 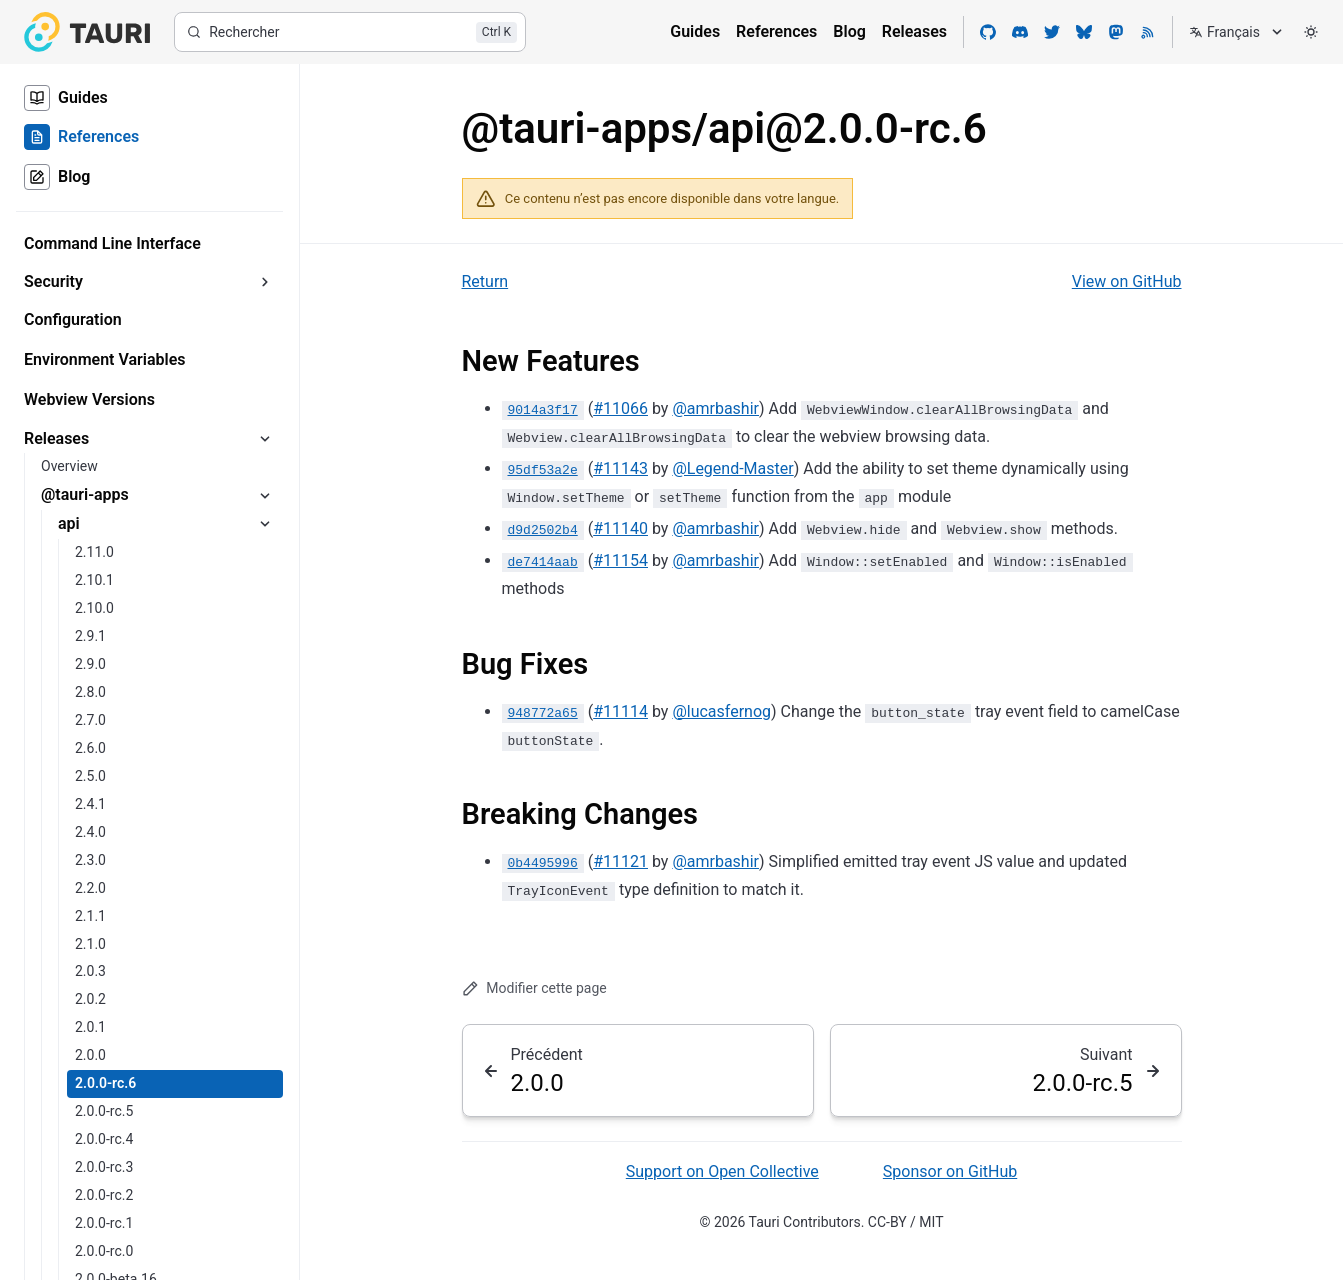 I want to click on @lucasfernog, so click(x=721, y=710).